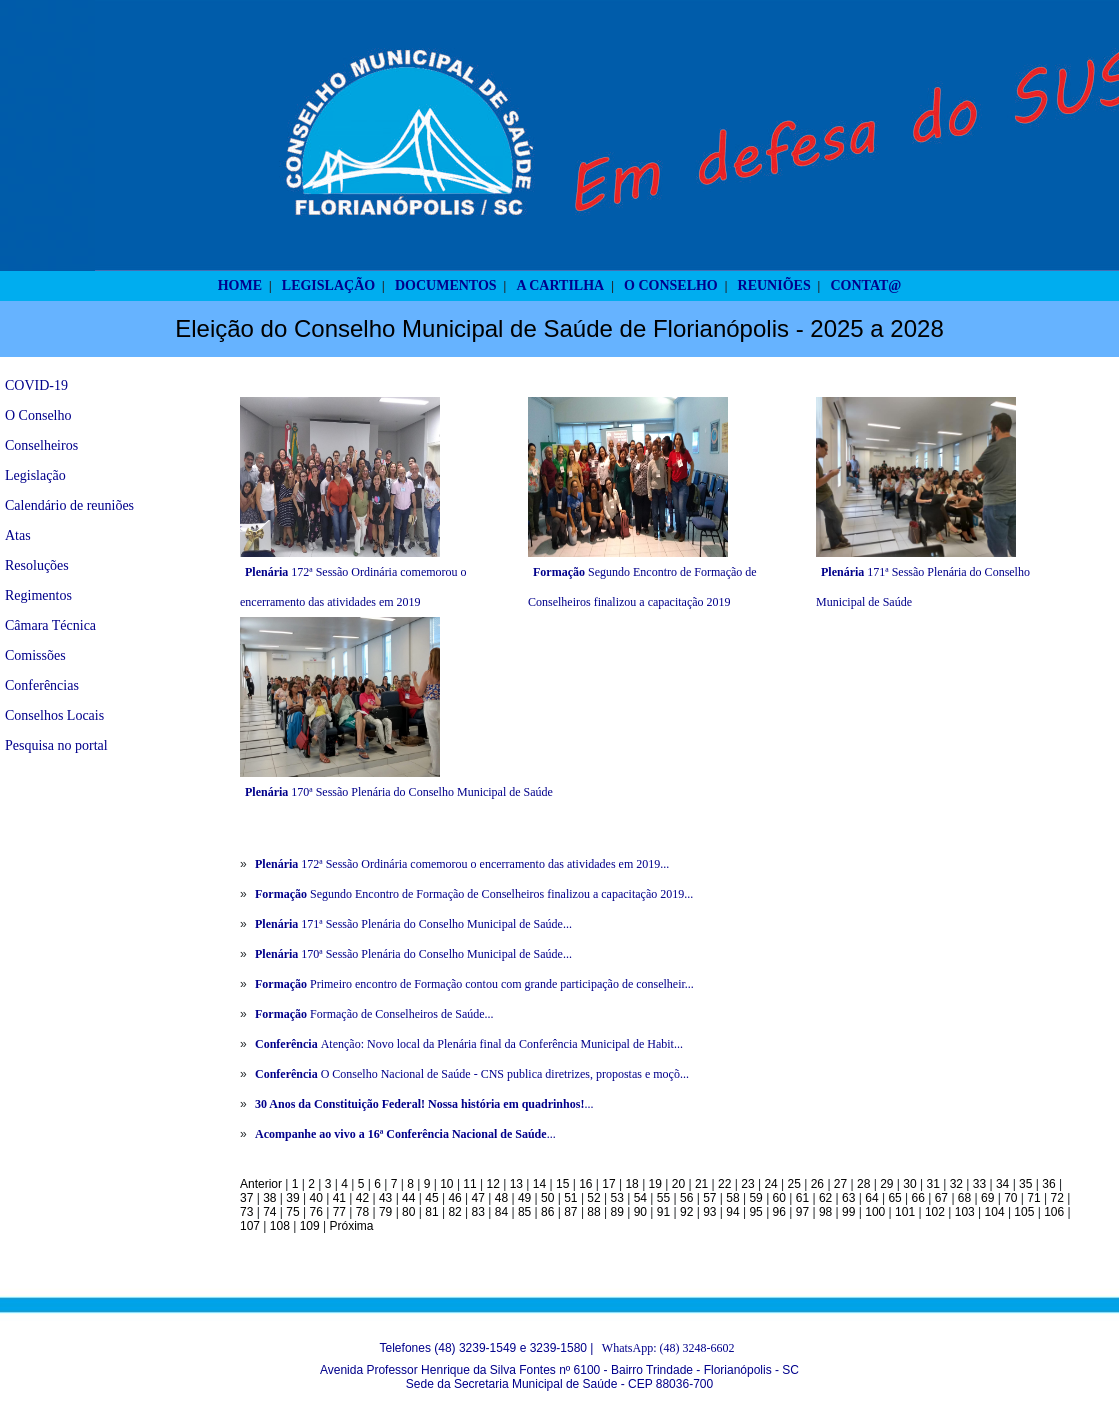  I want to click on 51, so click(570, 1198).